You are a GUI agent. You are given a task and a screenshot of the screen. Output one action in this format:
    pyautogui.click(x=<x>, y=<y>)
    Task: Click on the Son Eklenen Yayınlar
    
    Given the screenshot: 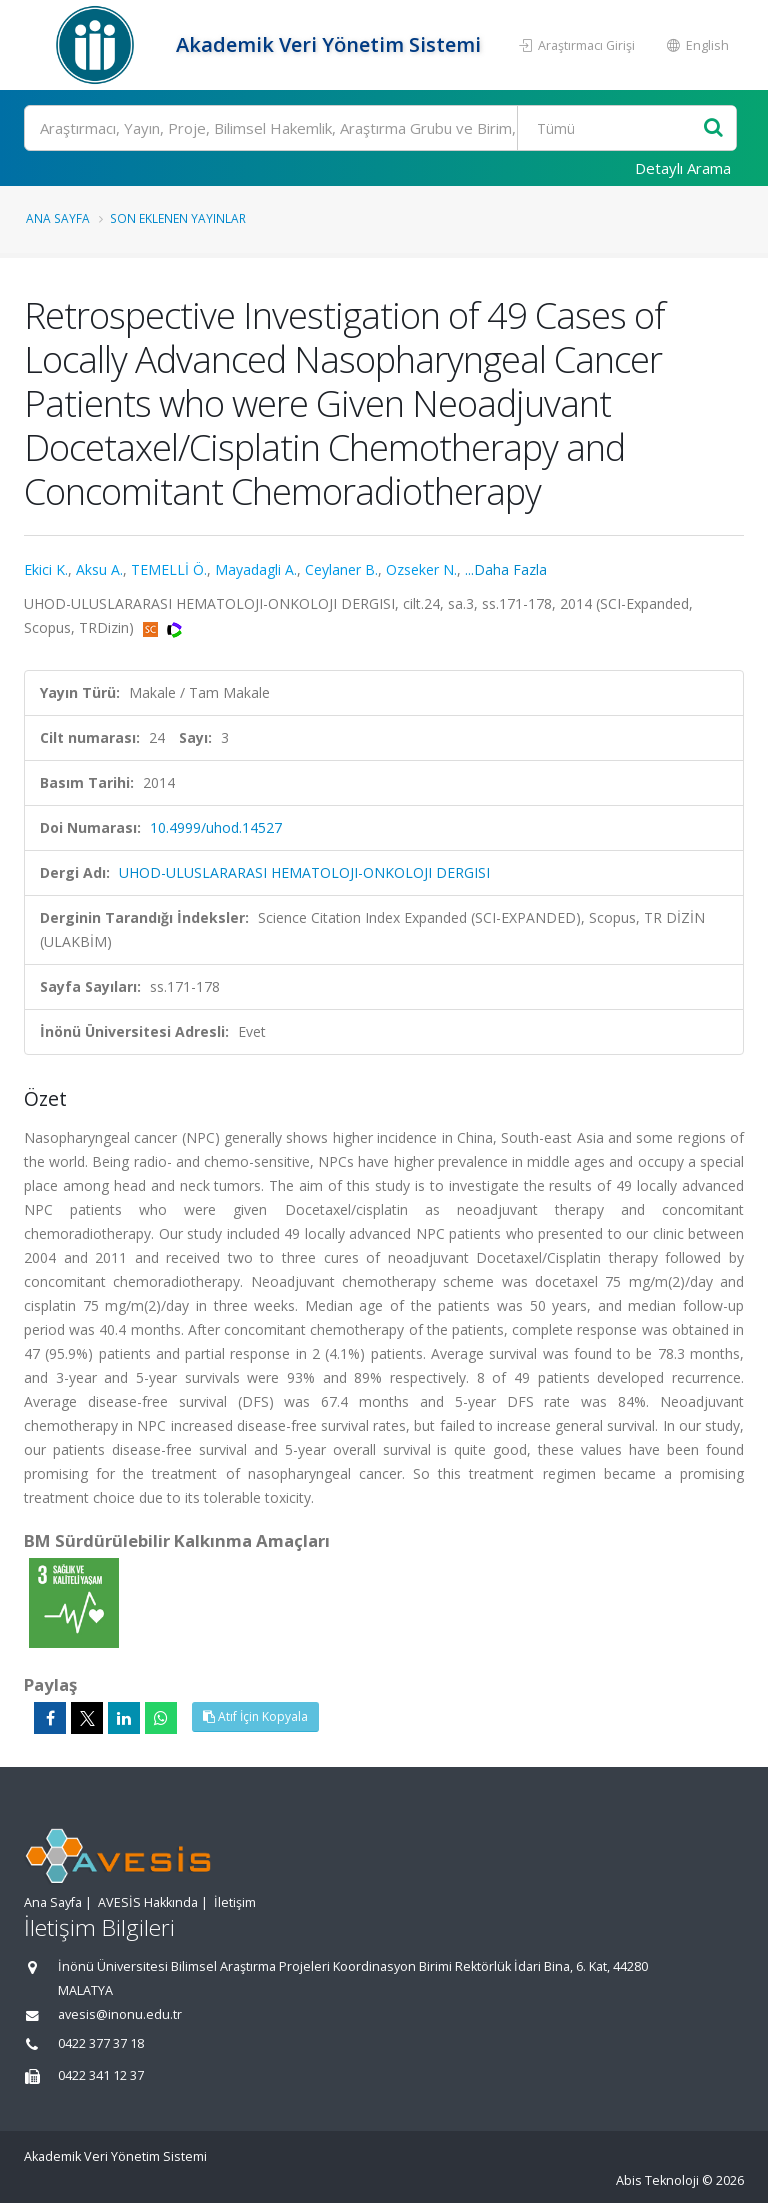 What is the action you would take?
    pyautogui.click(x=178, y=218)
    